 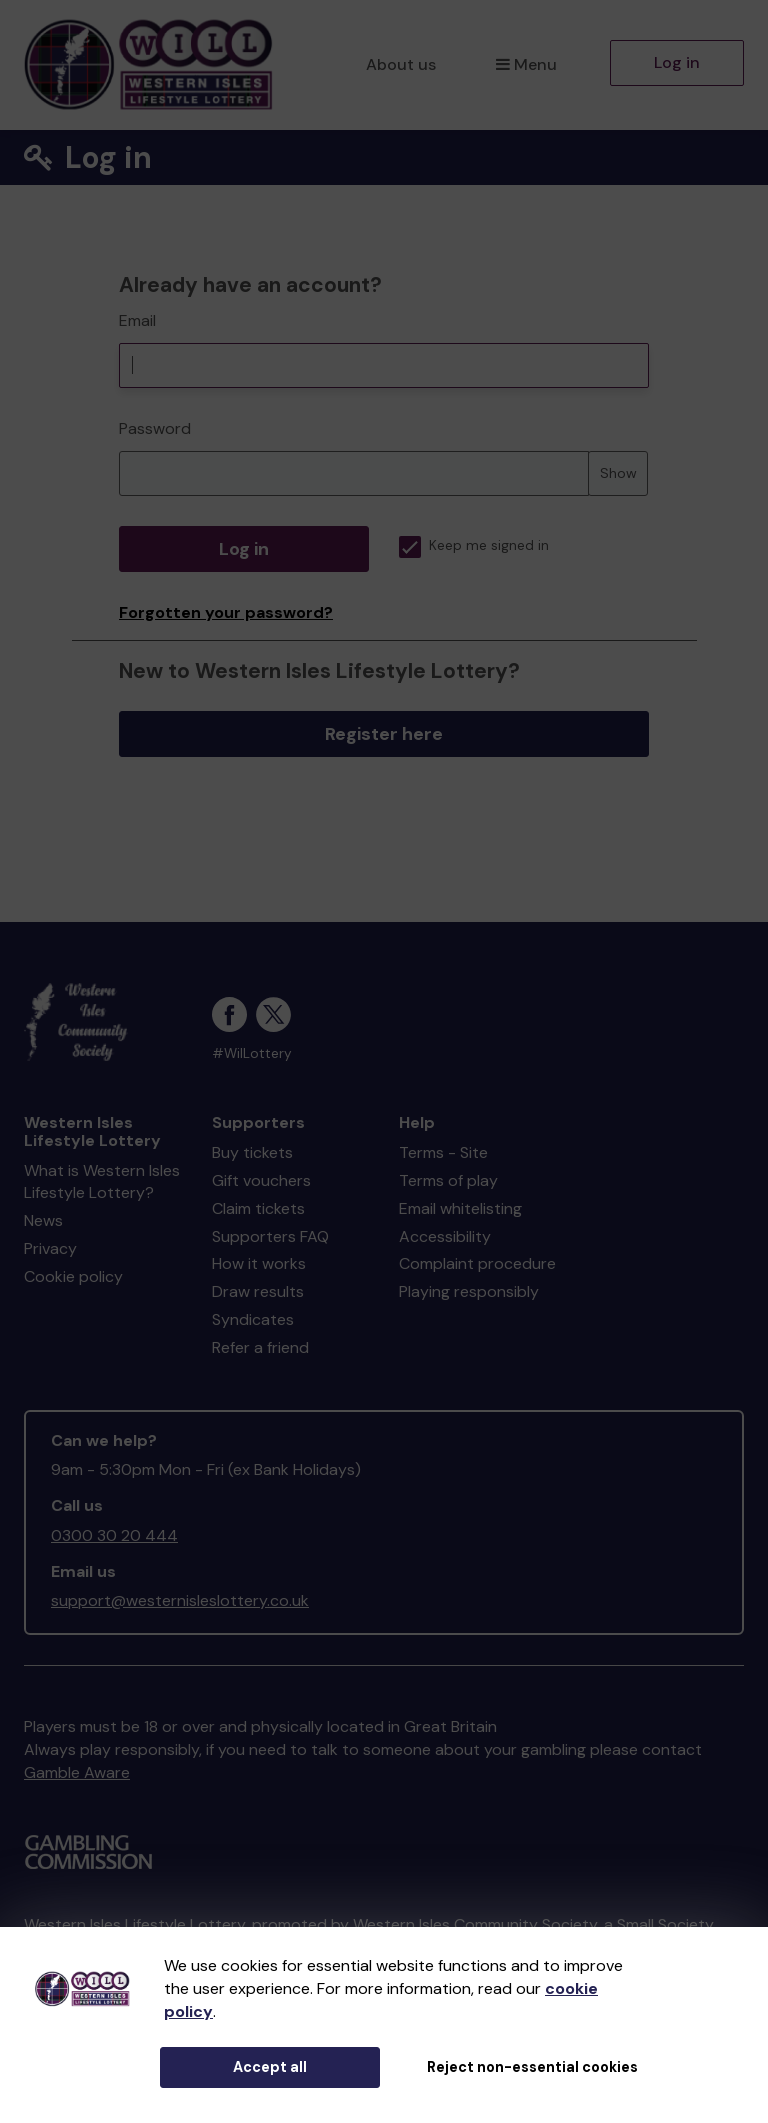 I want to click on Accept all, so click(x=270, y=2067).